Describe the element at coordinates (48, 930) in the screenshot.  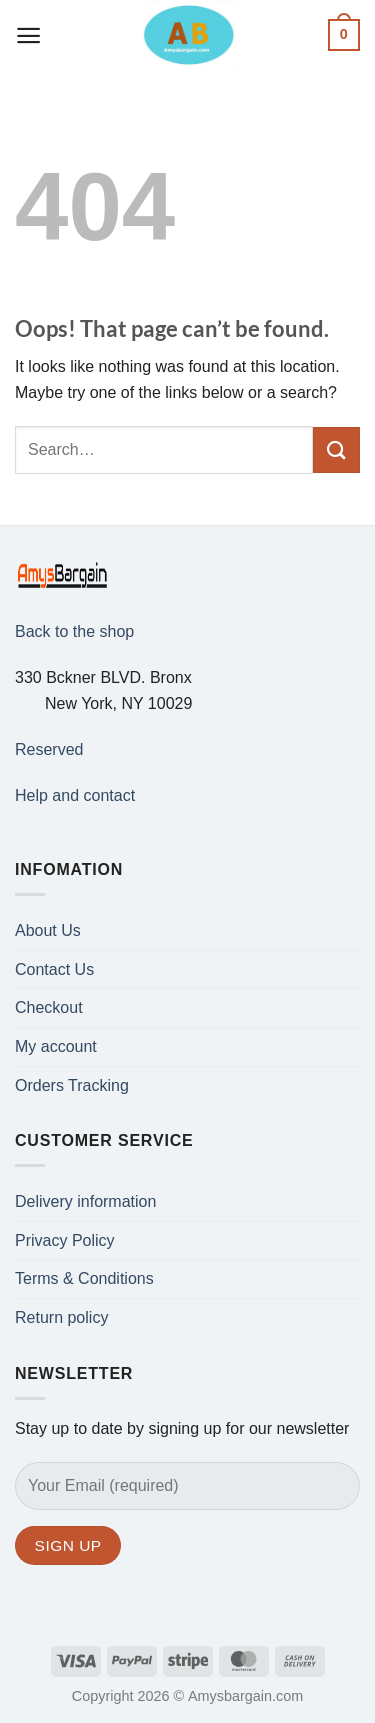
I see `About Us` at that location.